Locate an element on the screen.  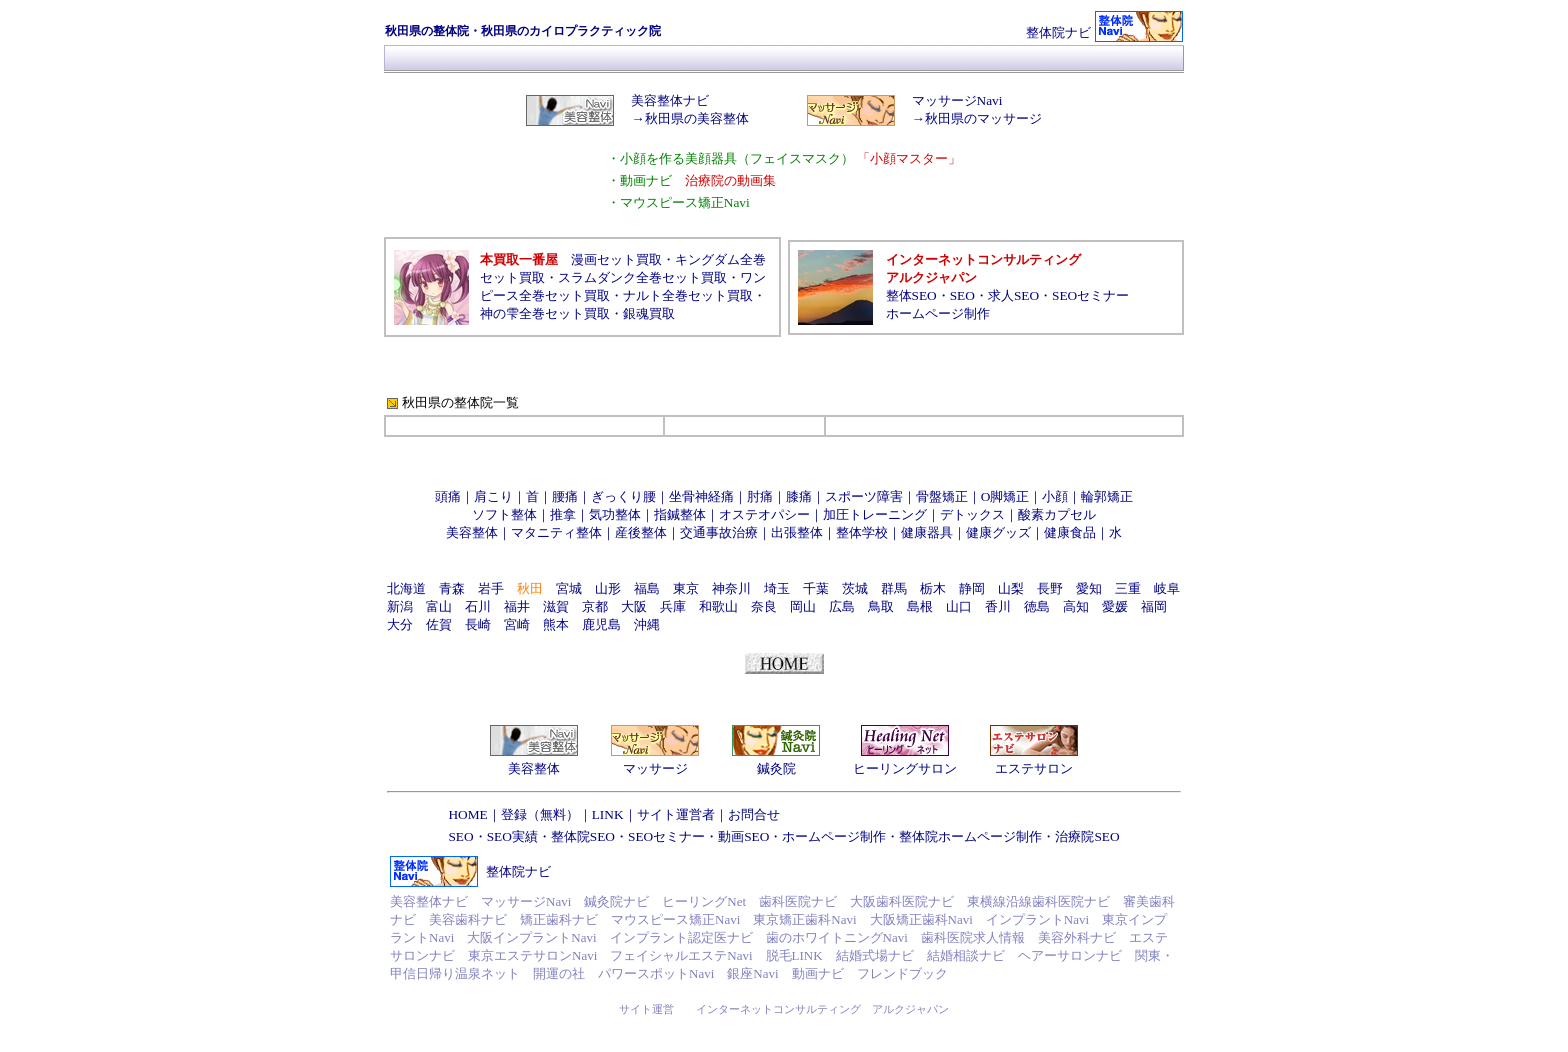
登録（無料） is located at coordinates (540, 814).